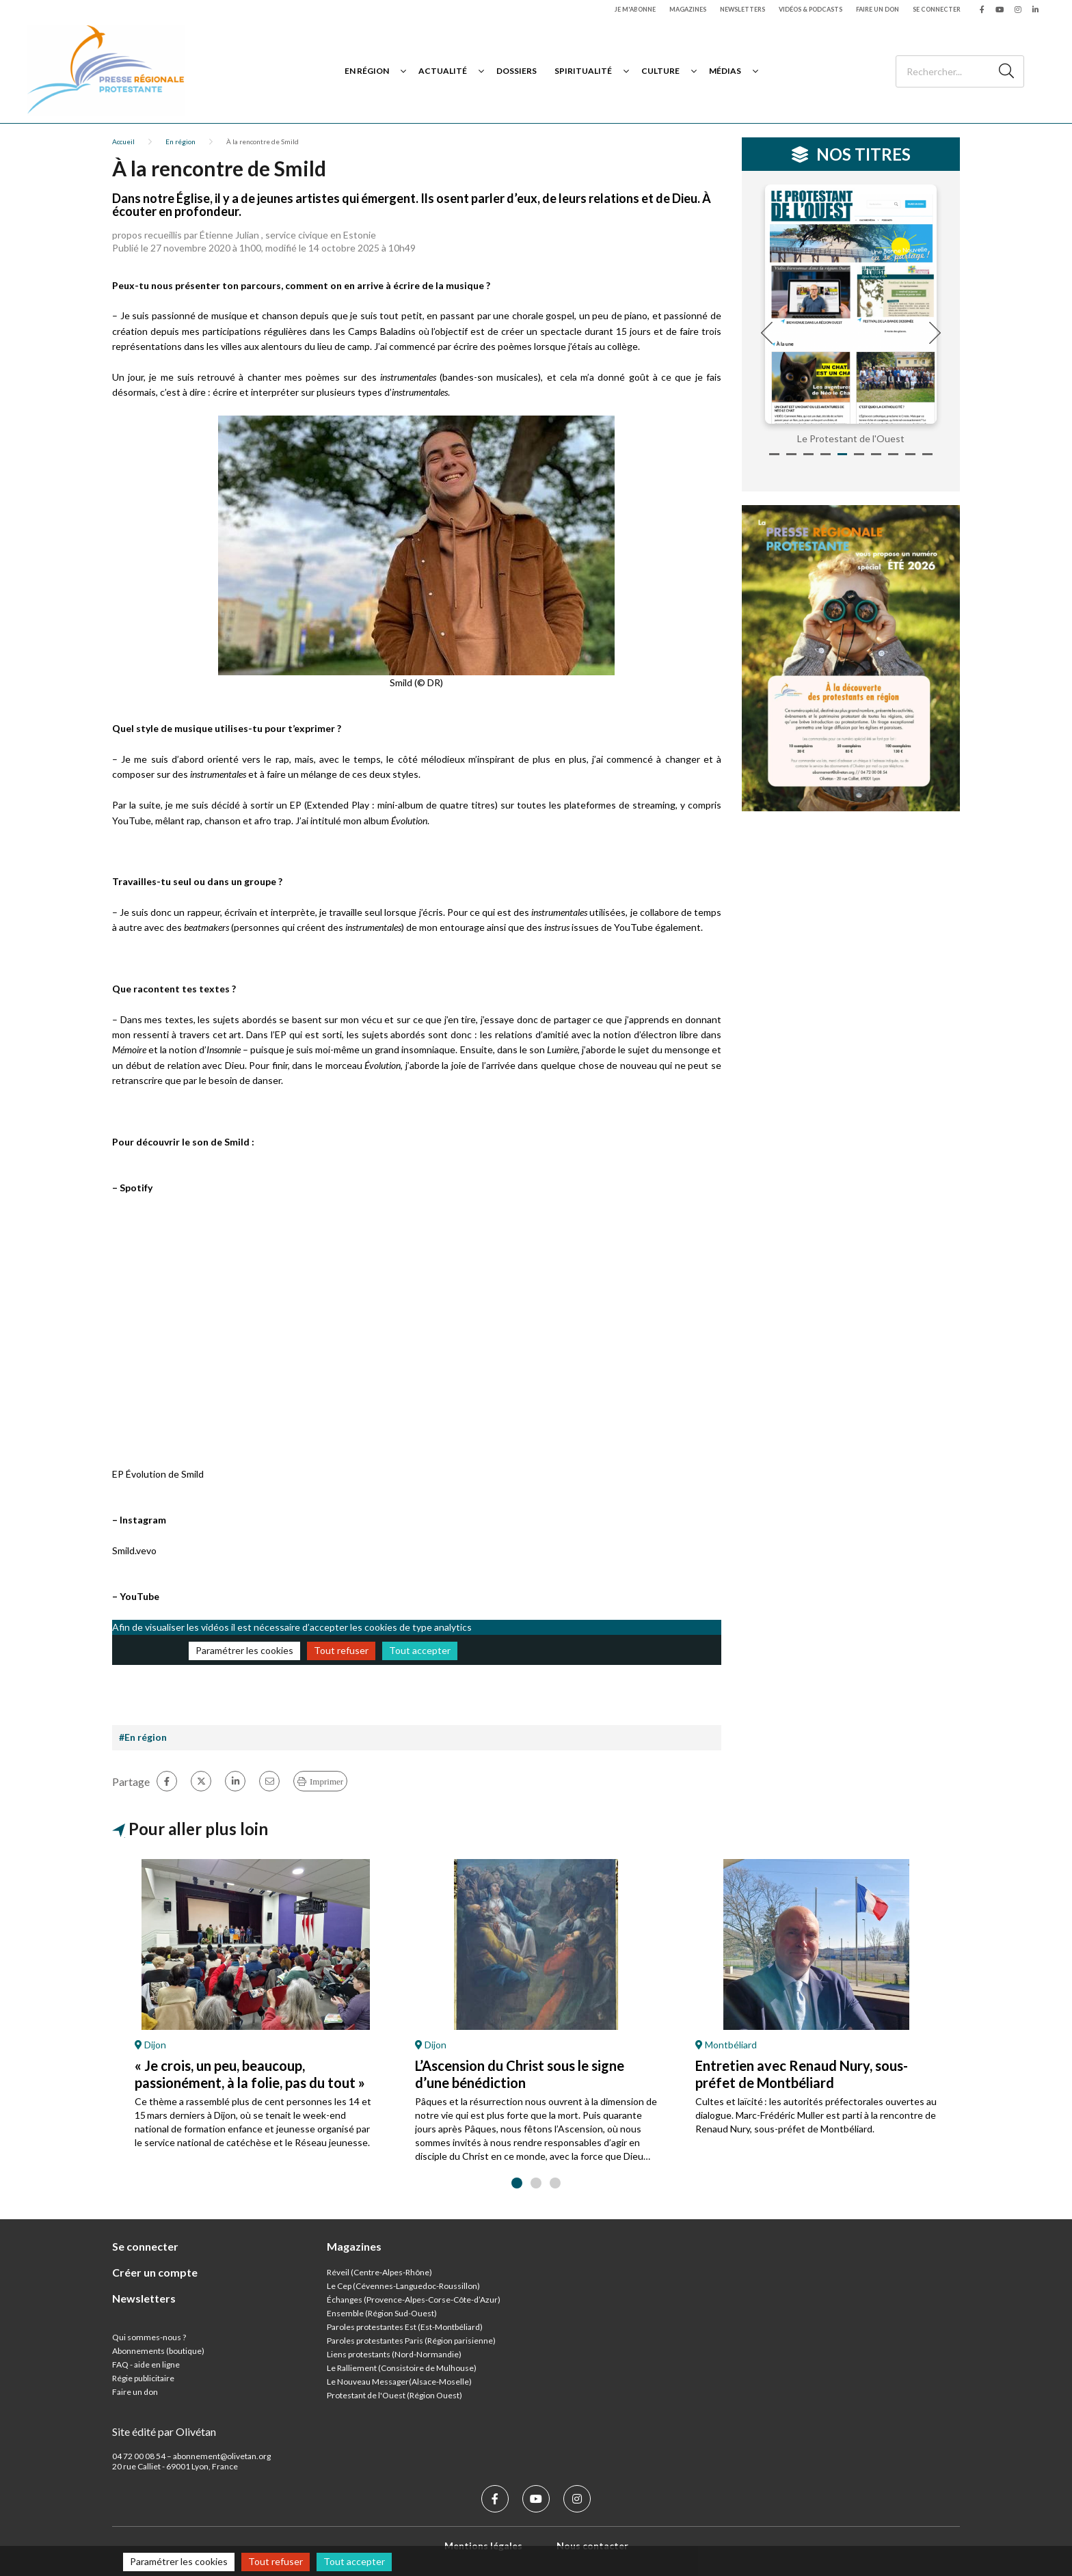 This screenshot has width=1072, height=2576. I want to click on Paramétrer les cookies, so click(244, 1650).